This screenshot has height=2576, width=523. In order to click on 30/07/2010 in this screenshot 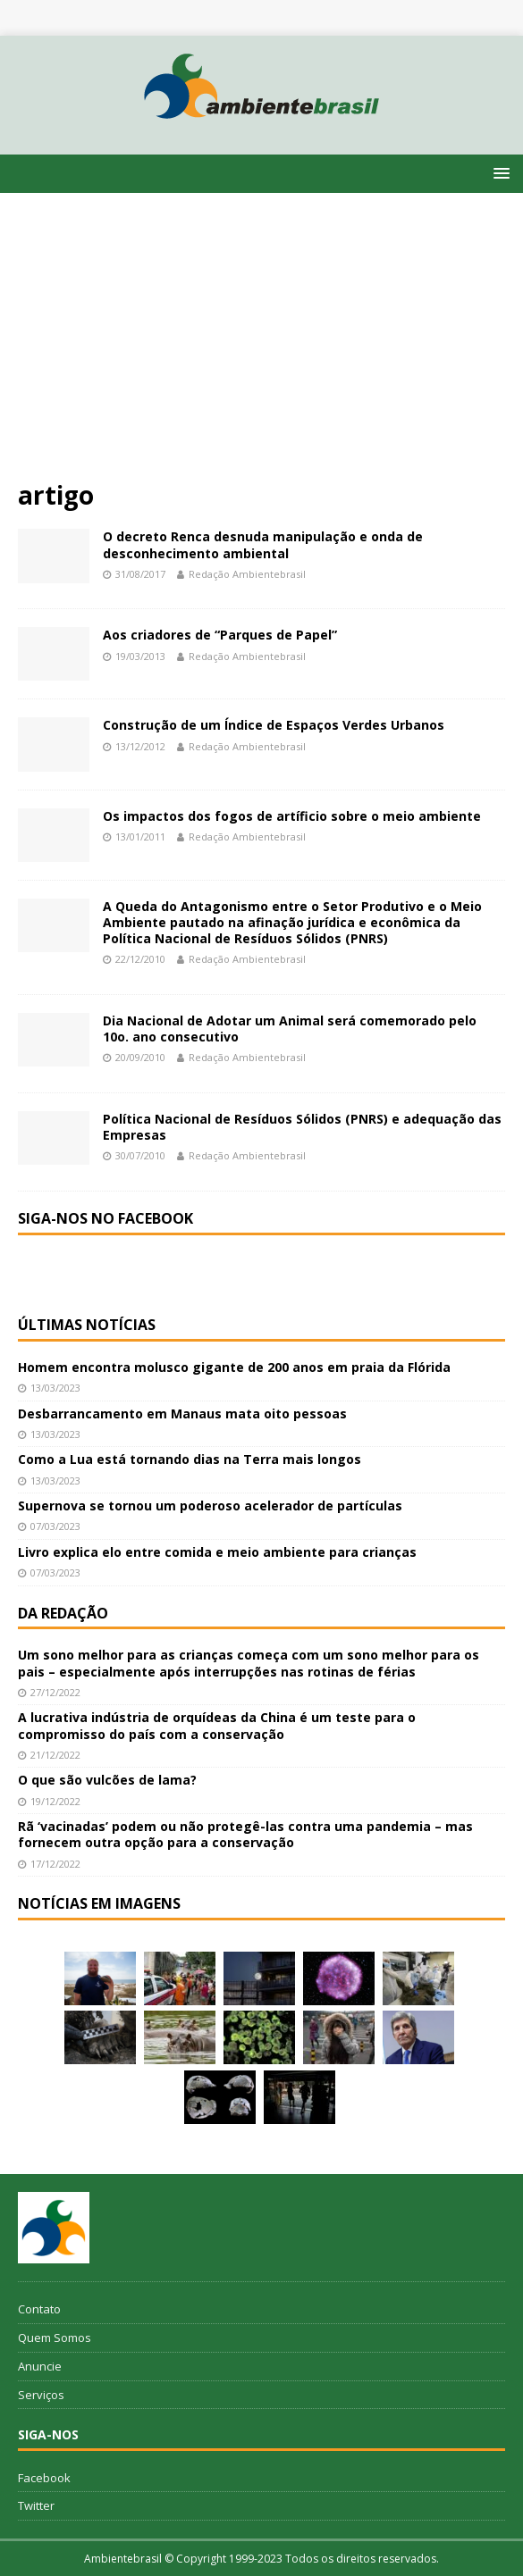, I will do `click(140, 1155)`.